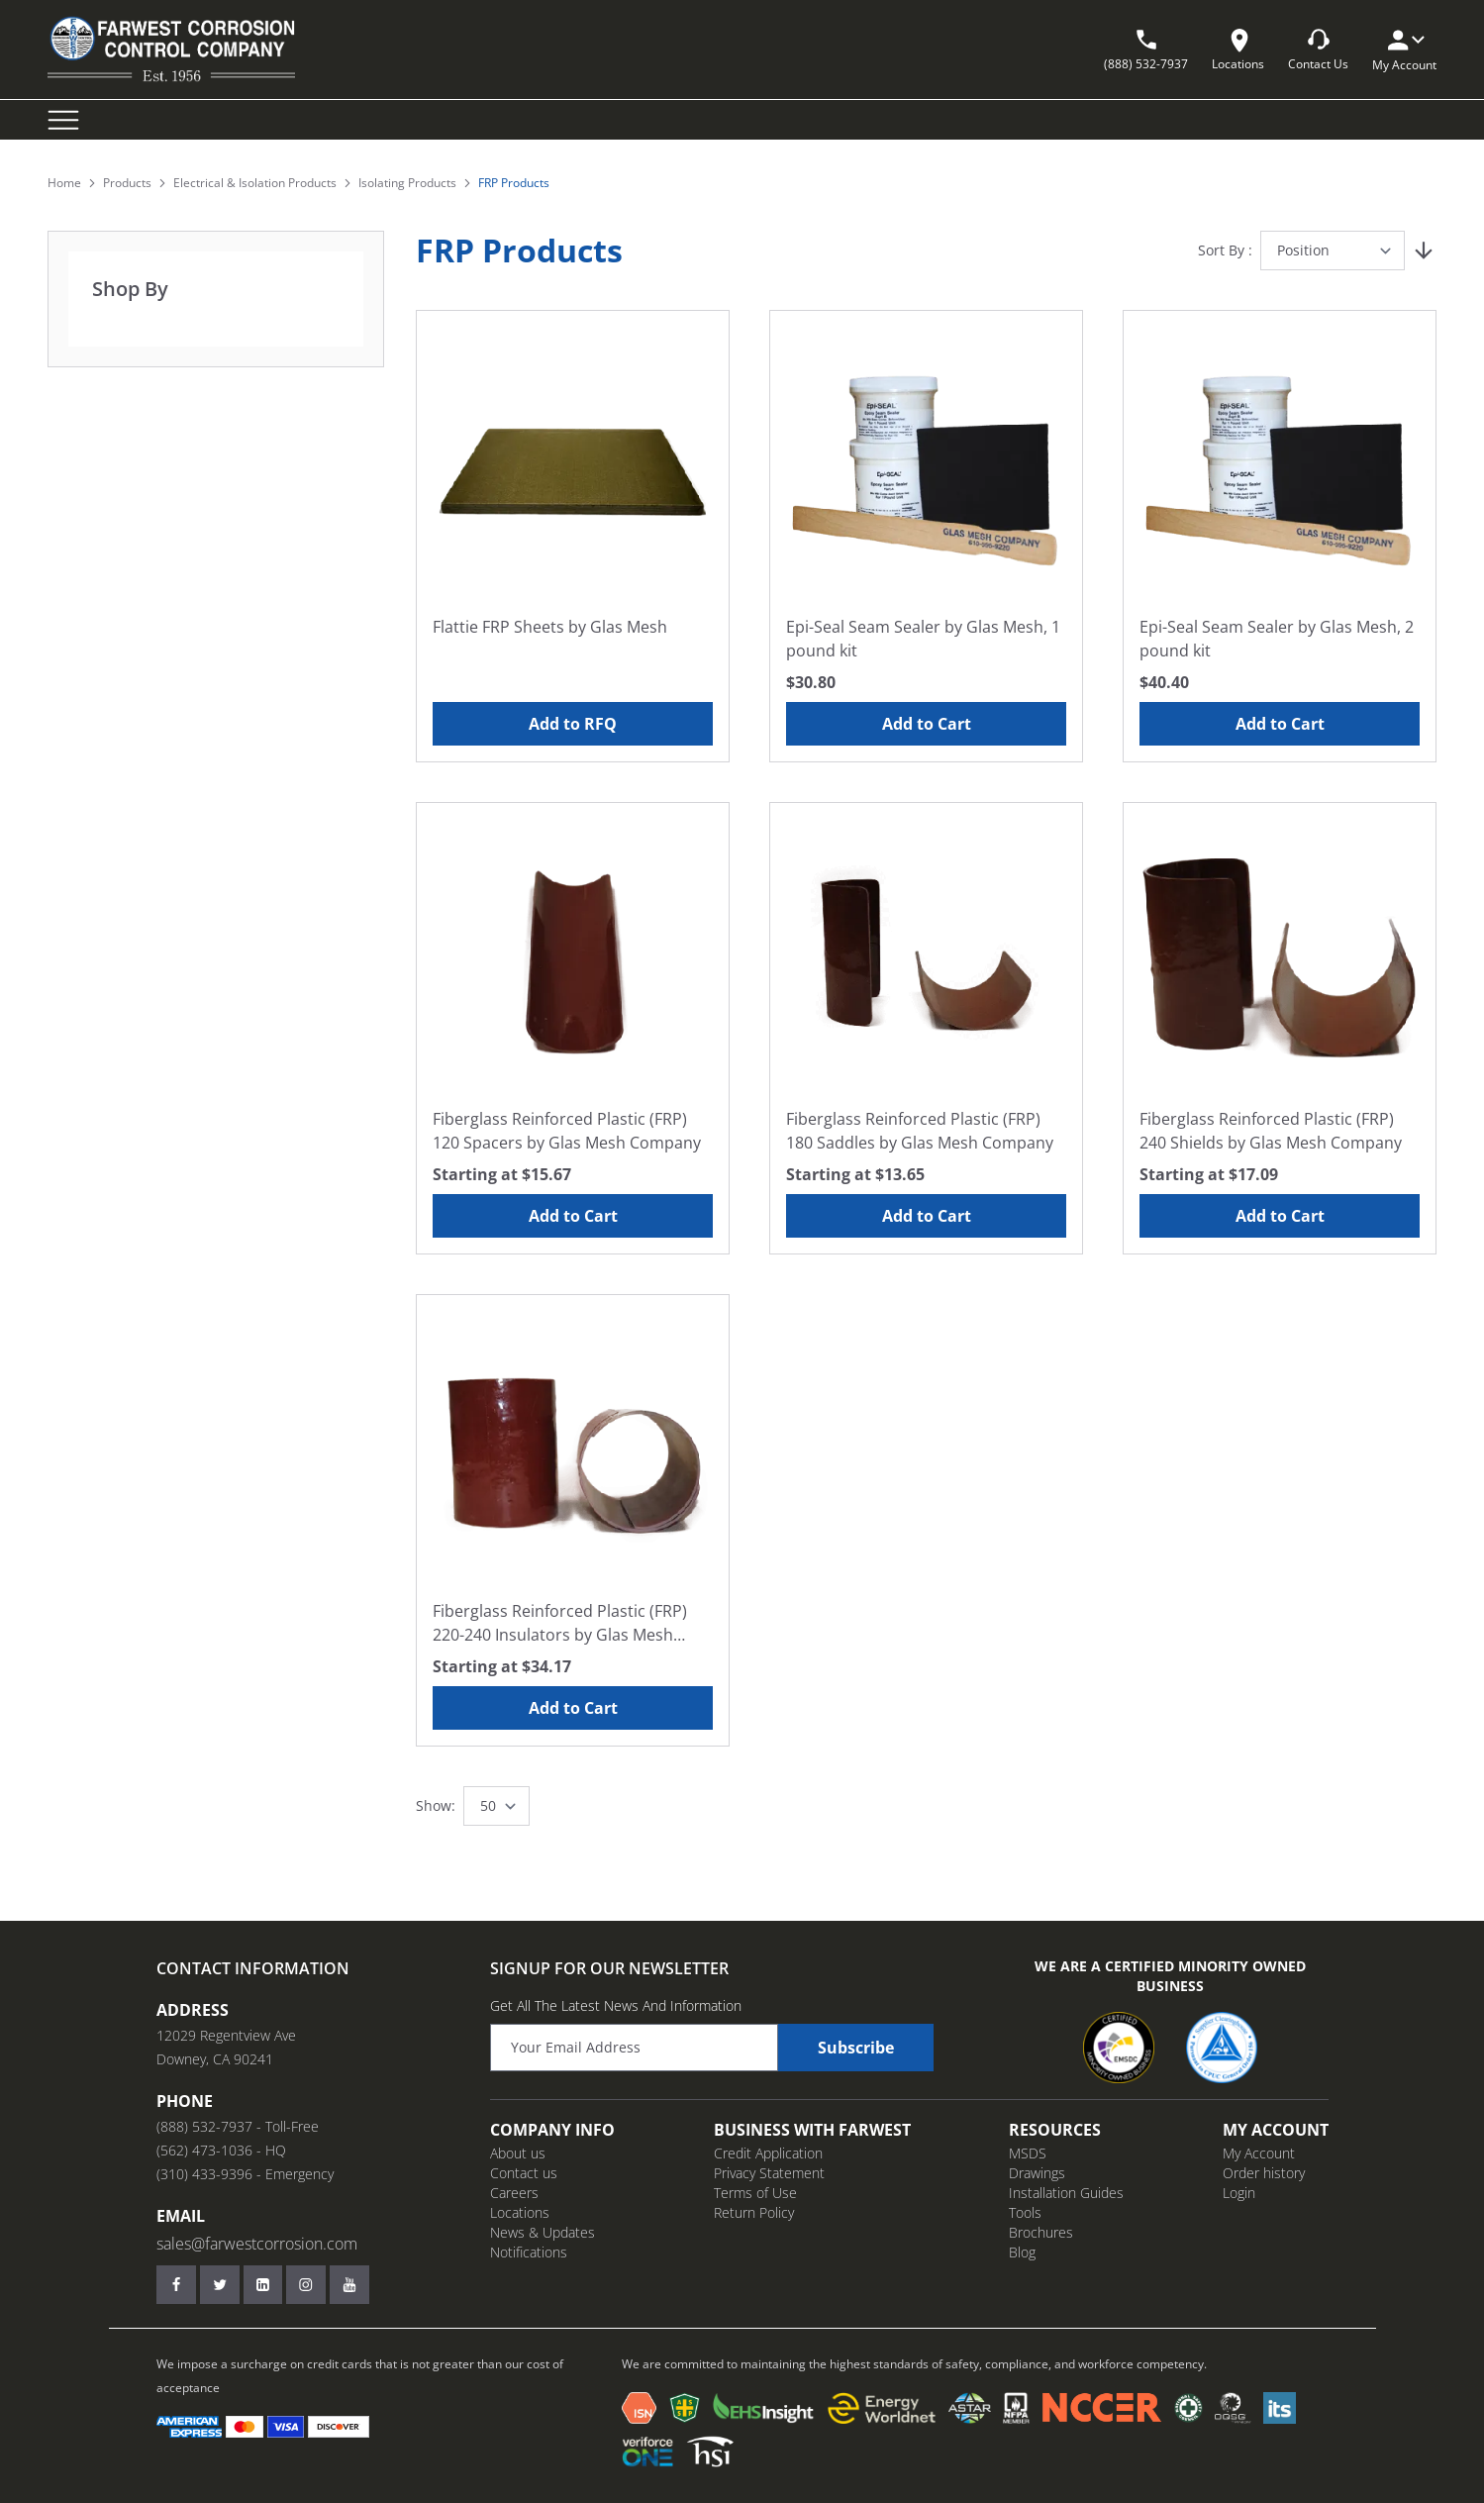  Describe the element at coordinates (755, 2192) in the screenshot. I see `Terms of Use` at that location.